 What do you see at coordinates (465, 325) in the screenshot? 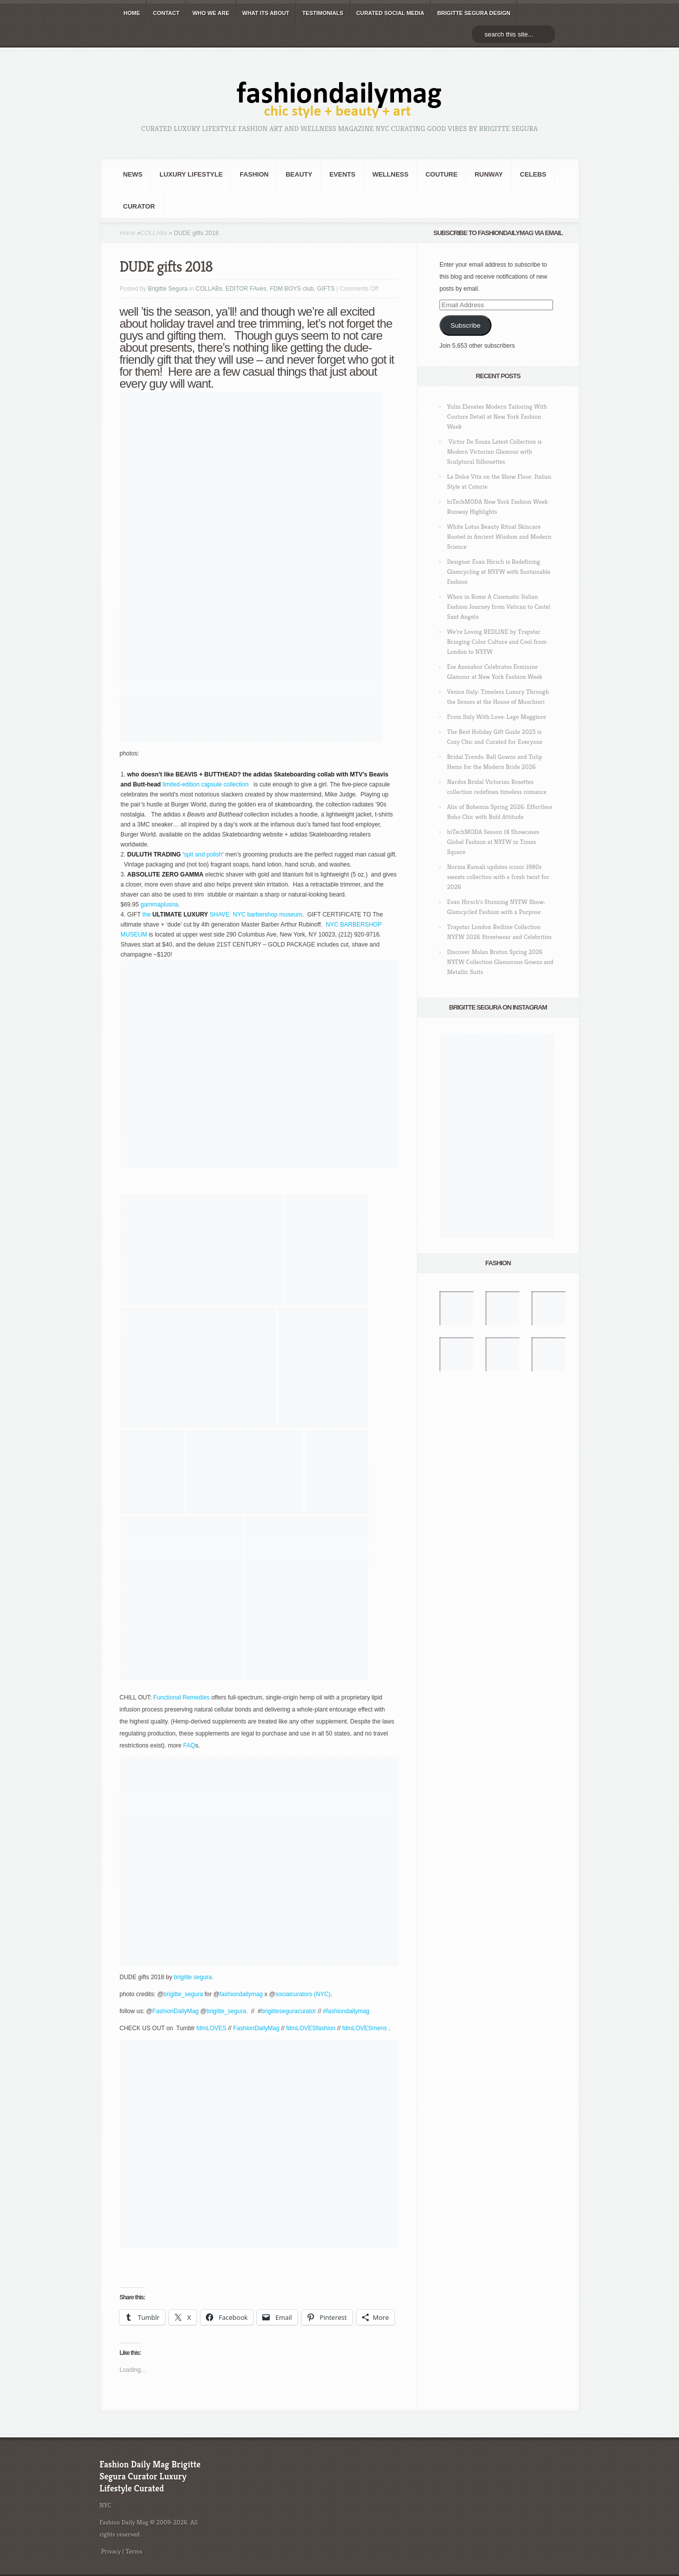
I see `Subscribe` at bounding box center [465, 325].